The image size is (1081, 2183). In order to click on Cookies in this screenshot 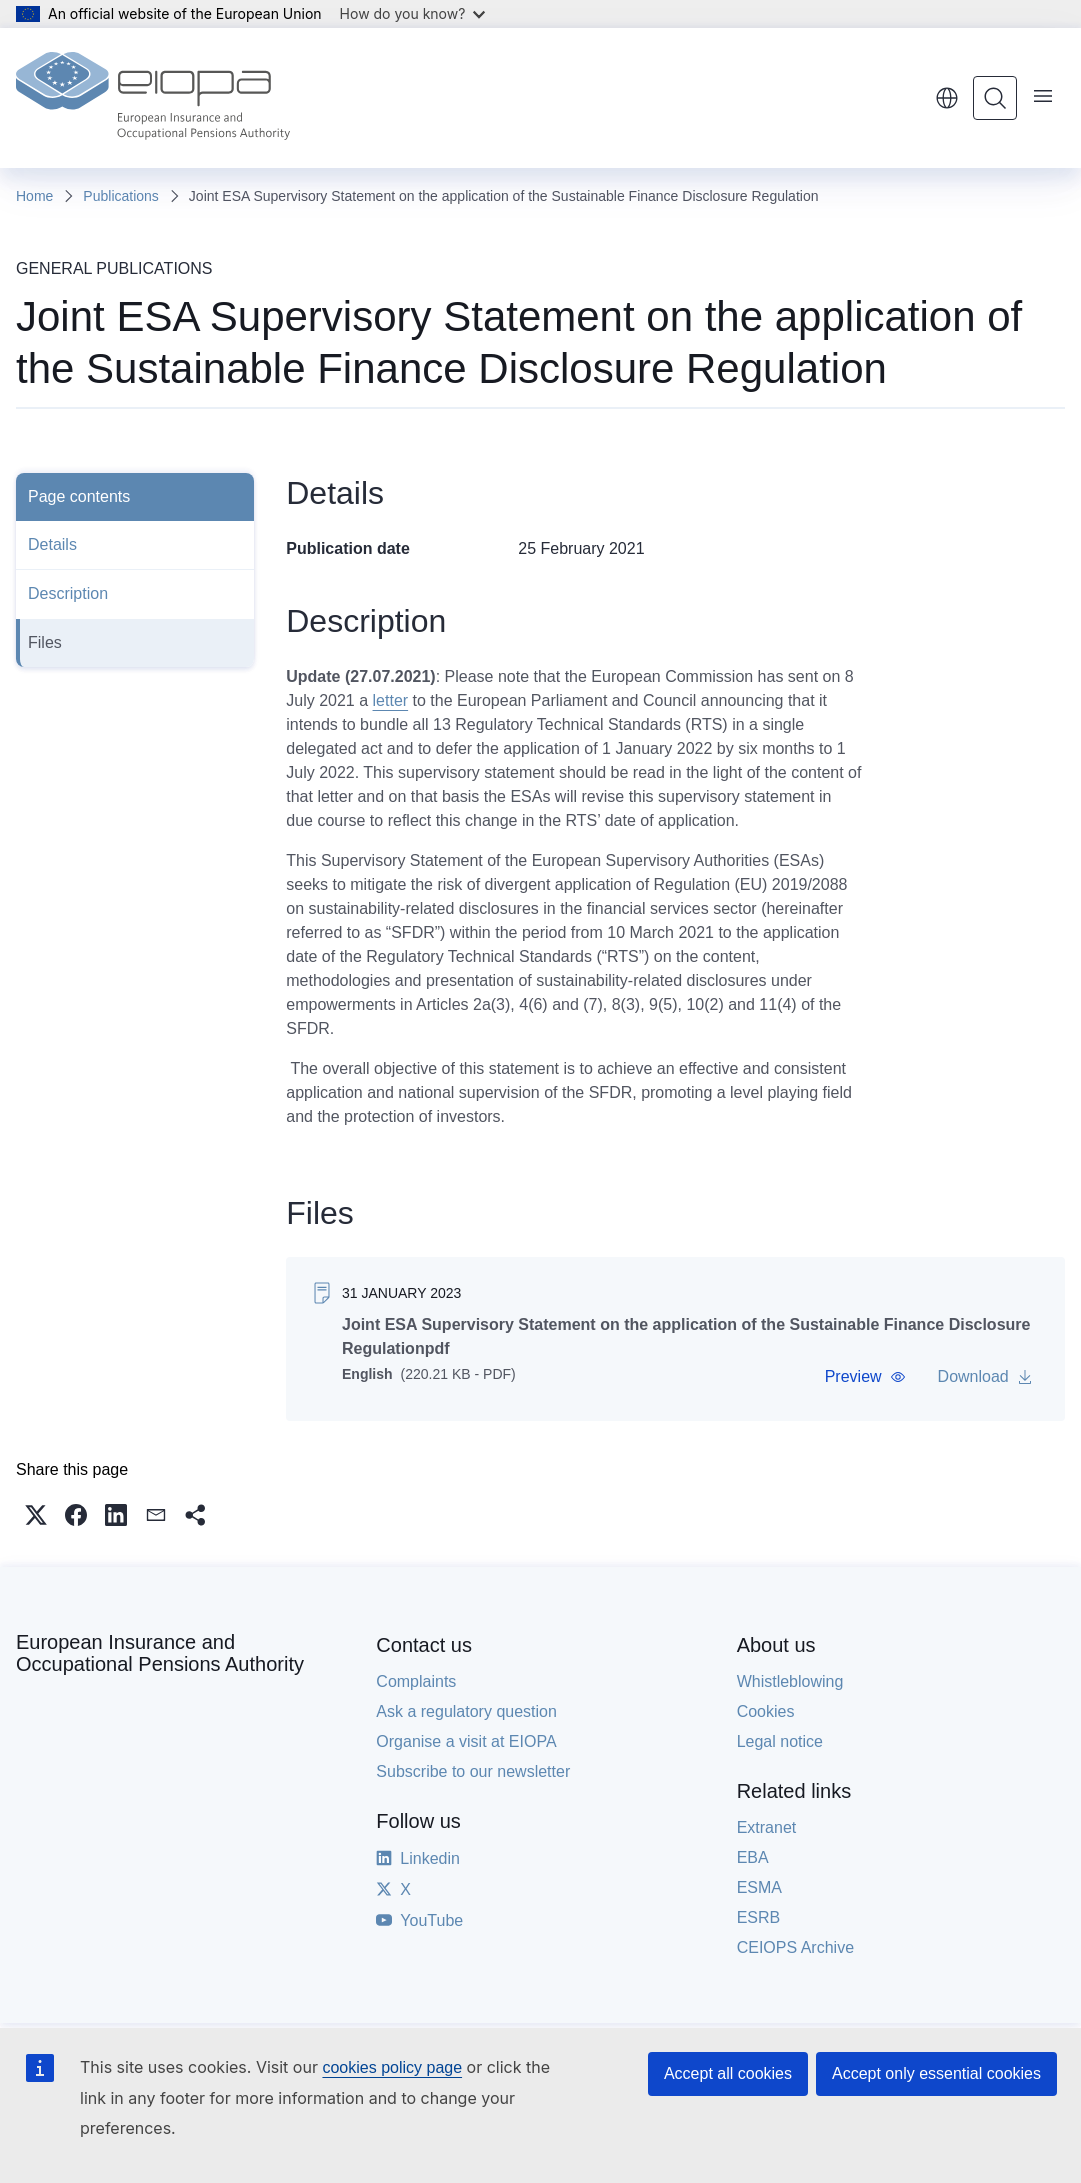, I will do `click(766, 1711)`.